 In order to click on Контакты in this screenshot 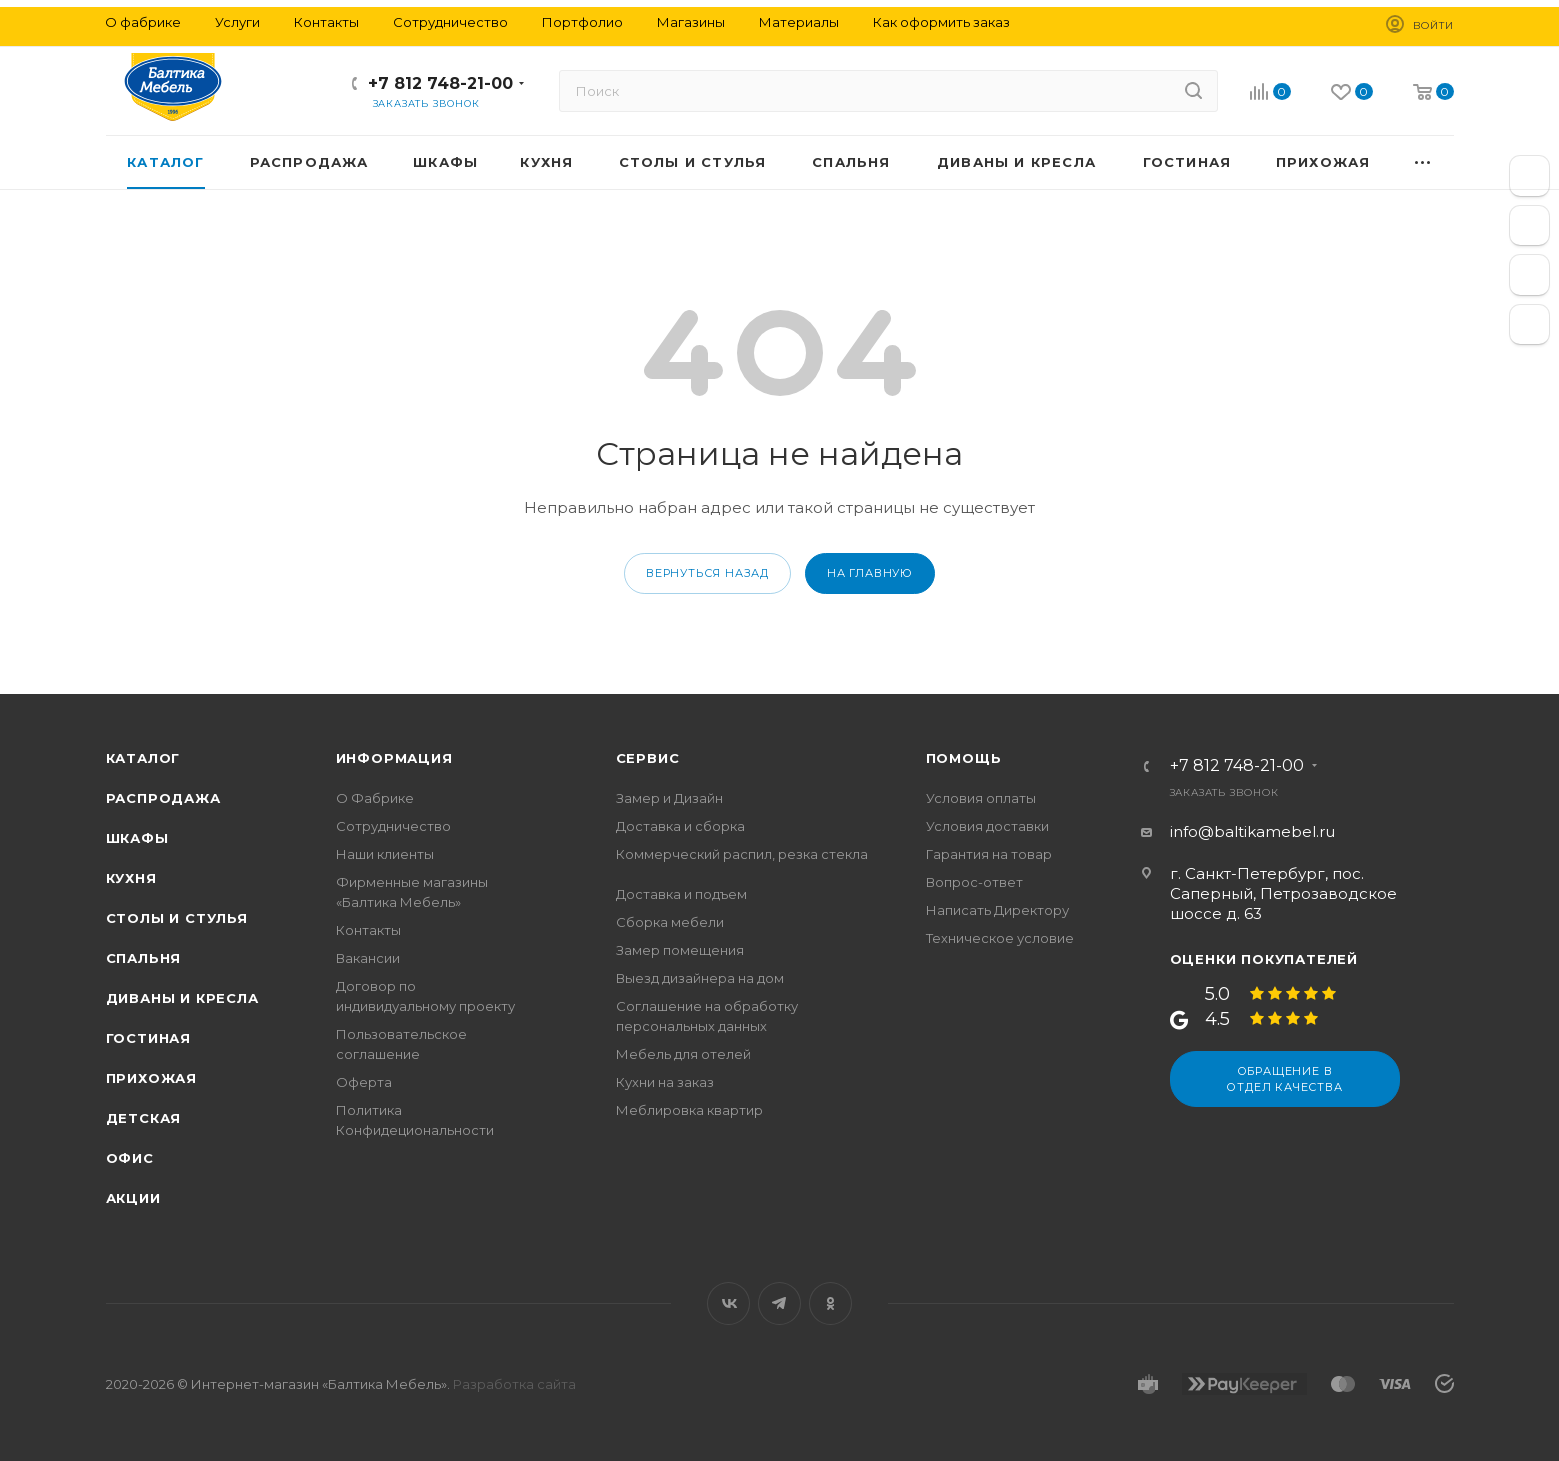, I will do `click(368, 930)`.